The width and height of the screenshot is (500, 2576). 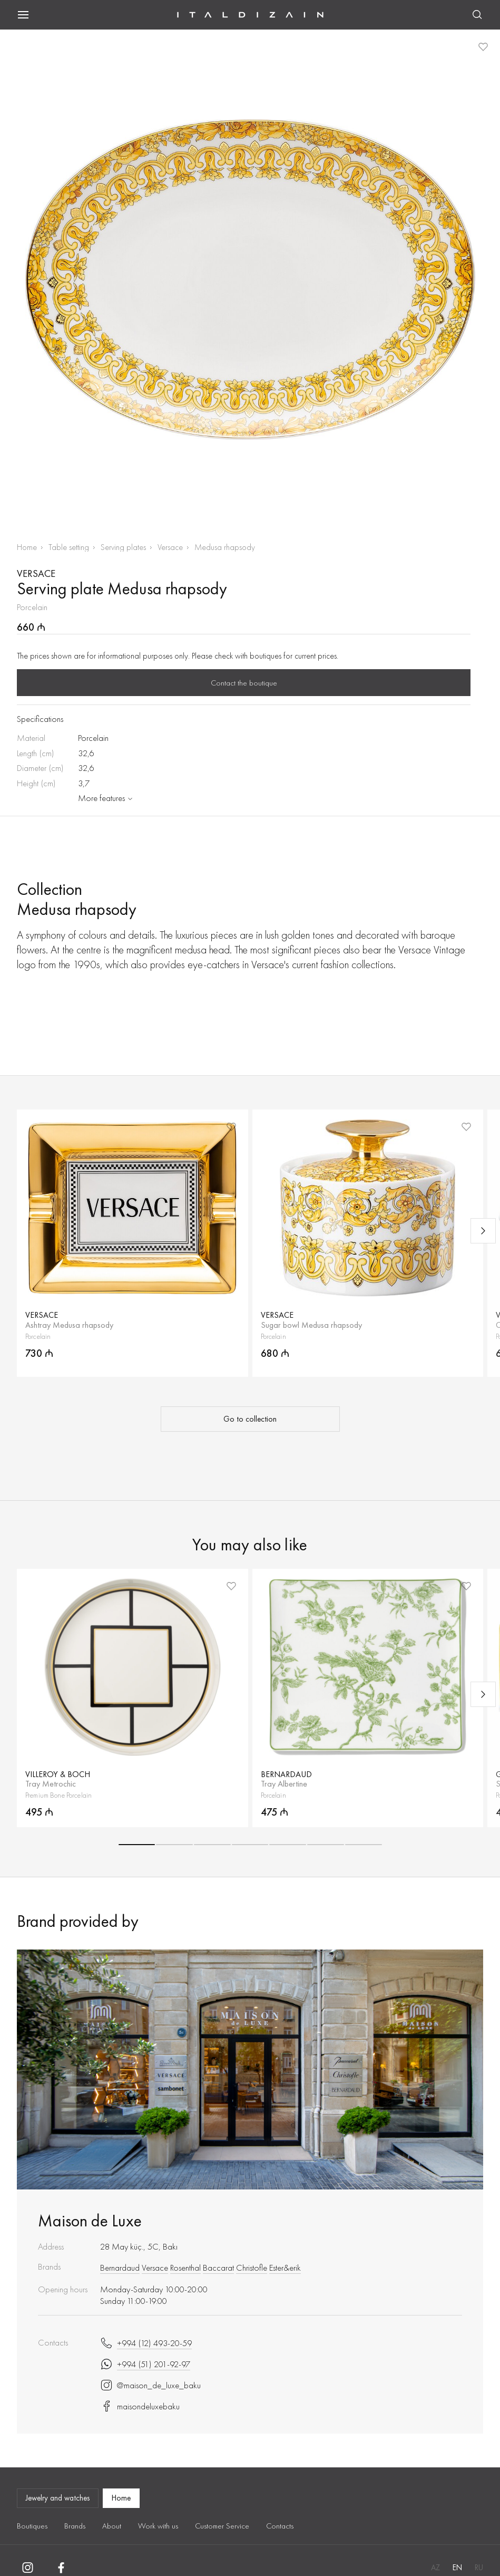 I want to click on AZ, so click(x=435, y=2567).